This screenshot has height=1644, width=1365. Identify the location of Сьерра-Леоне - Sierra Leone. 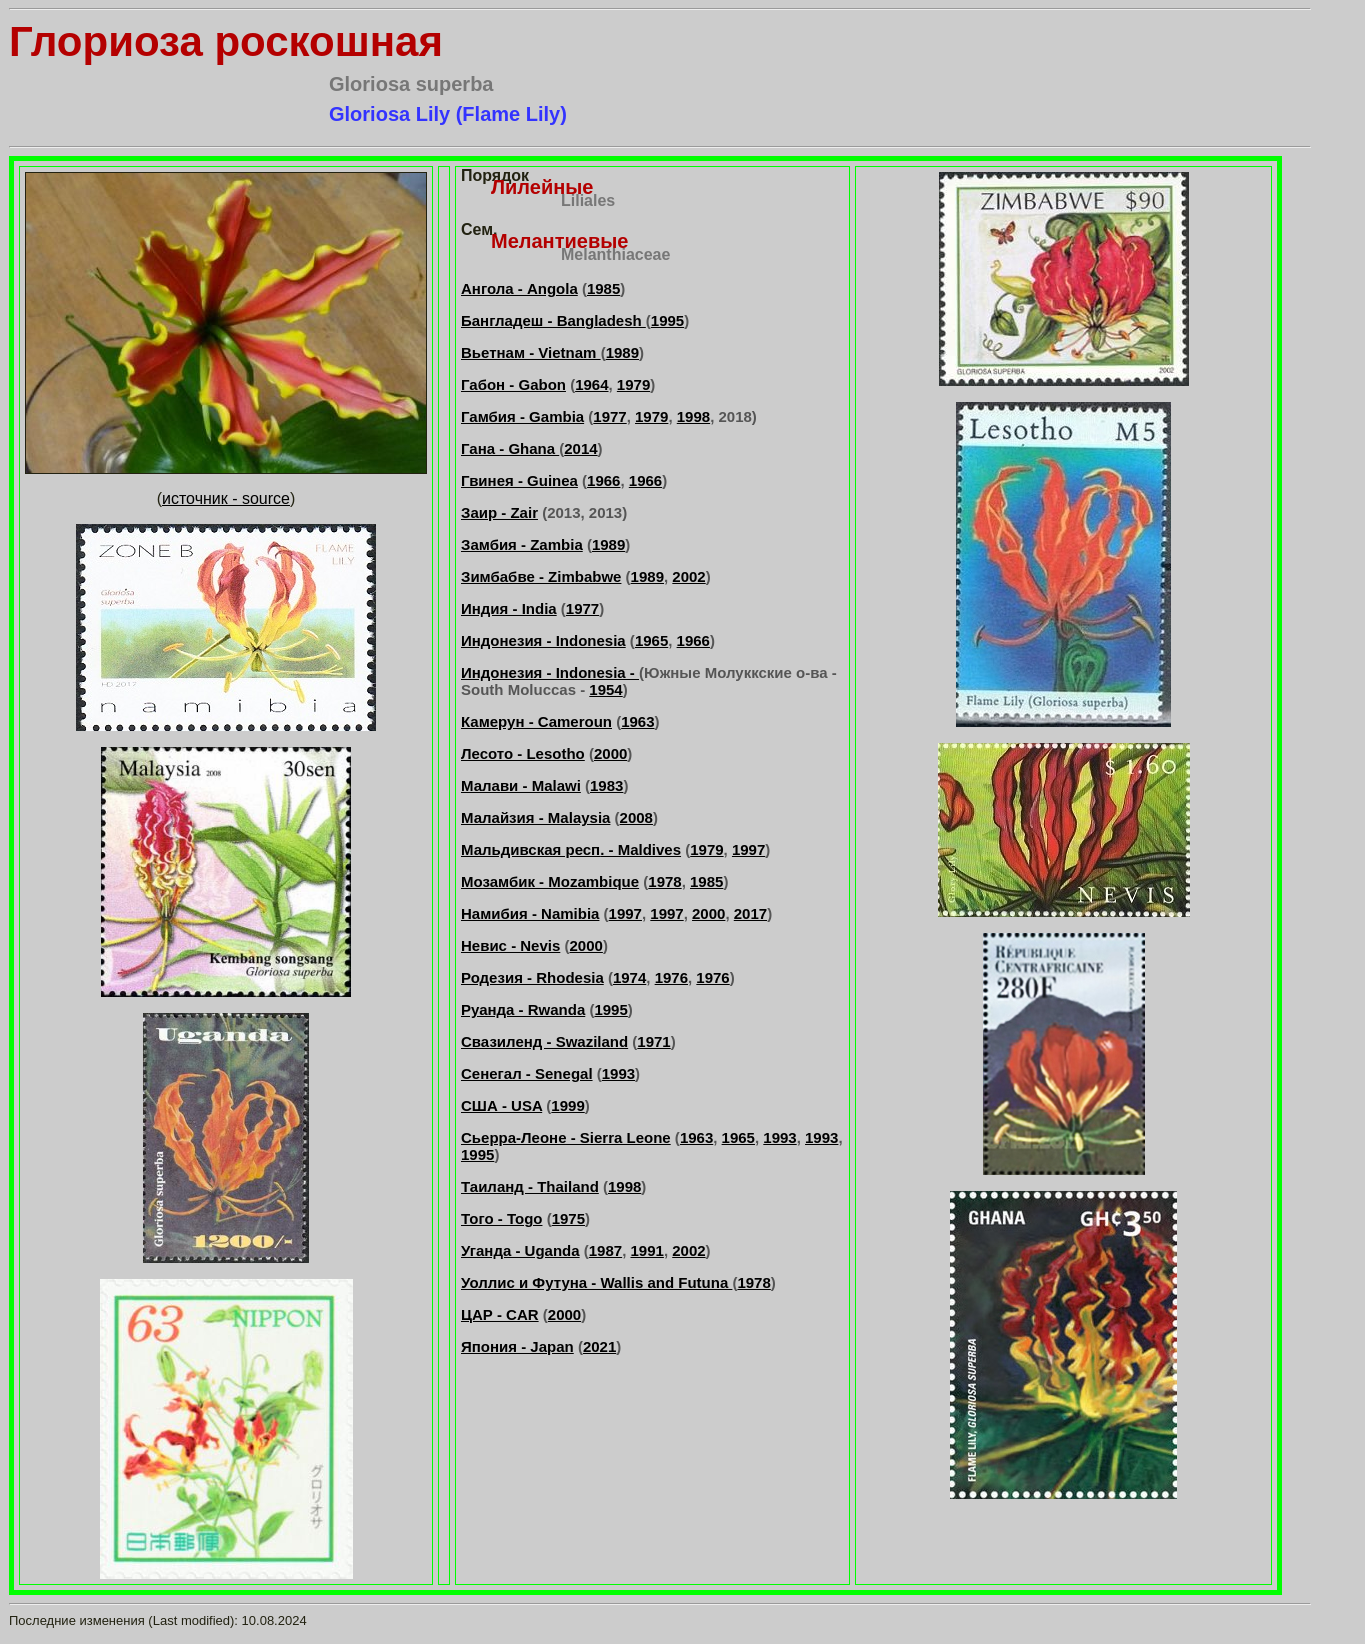
(566, 1137).